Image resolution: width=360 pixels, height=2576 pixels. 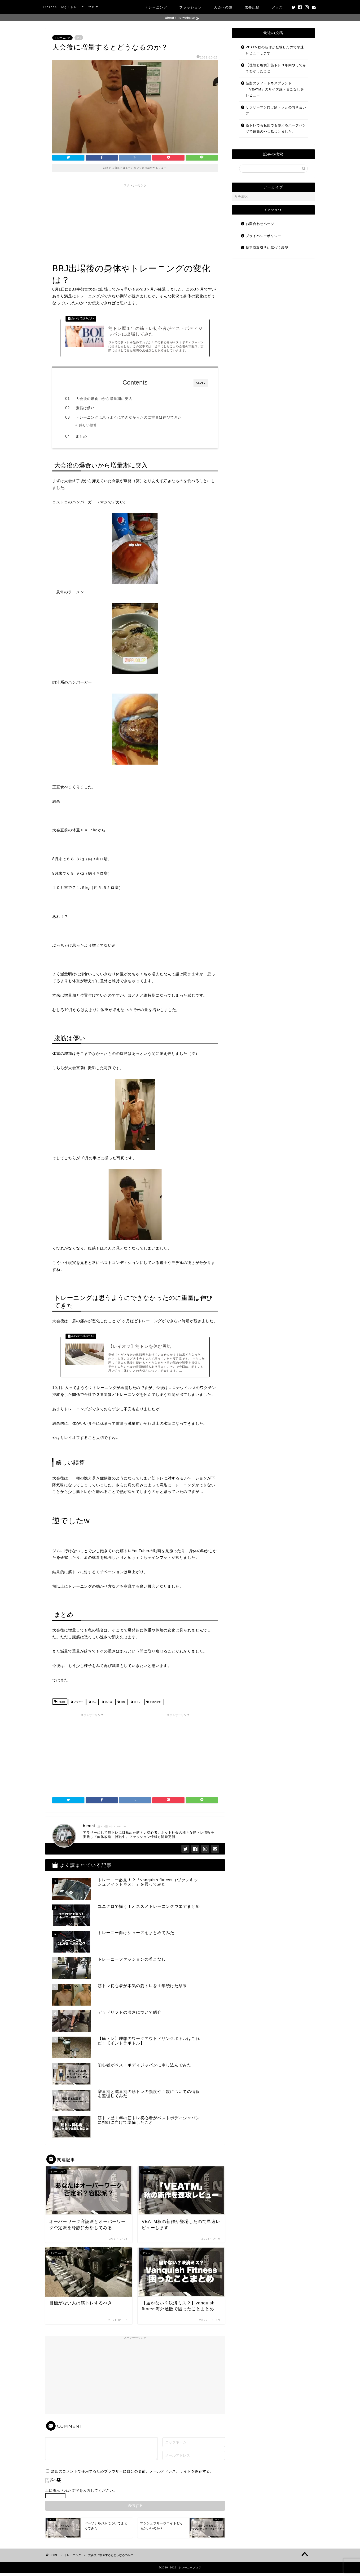 I want to click on 次回のコメントで使用するためブラウザーに自分の名前、メールアドレス、サイトを保存する。, so click(x=132, y=2474).